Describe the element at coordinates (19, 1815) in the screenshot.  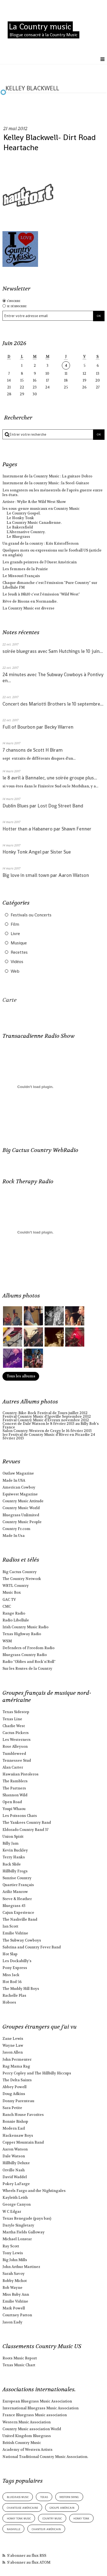
I see `Les Poissons Chats` at that location.